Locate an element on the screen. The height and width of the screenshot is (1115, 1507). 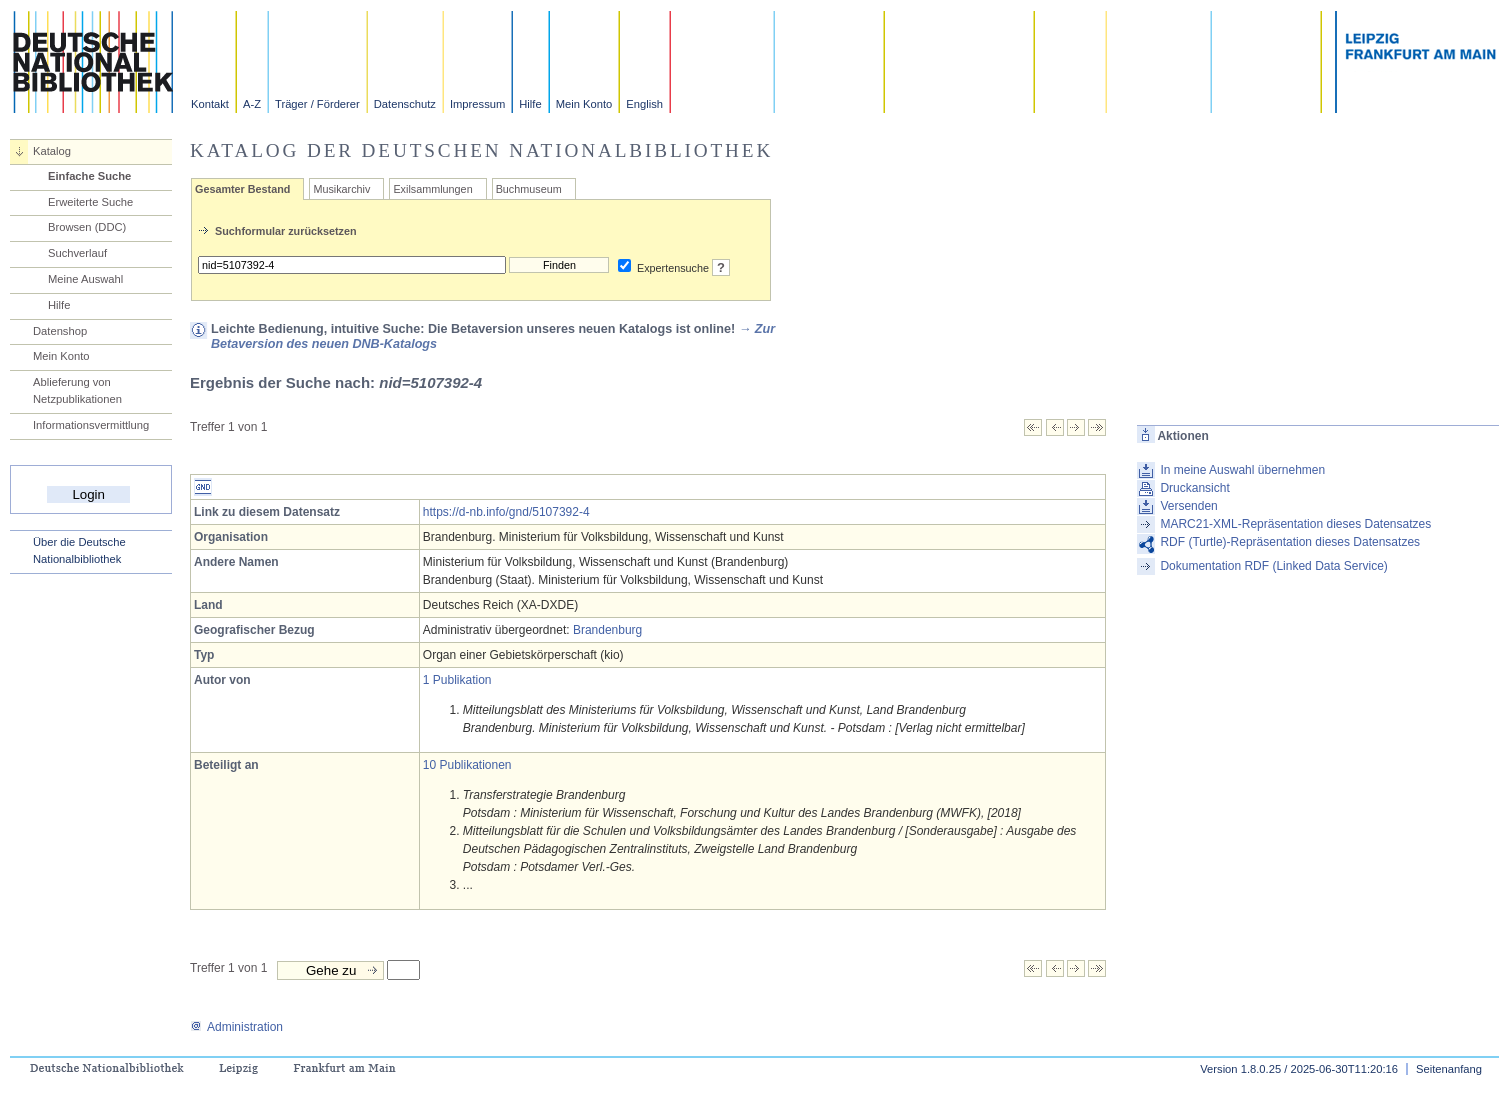
Informationsvermittlung is located at coordinates (91, 425).